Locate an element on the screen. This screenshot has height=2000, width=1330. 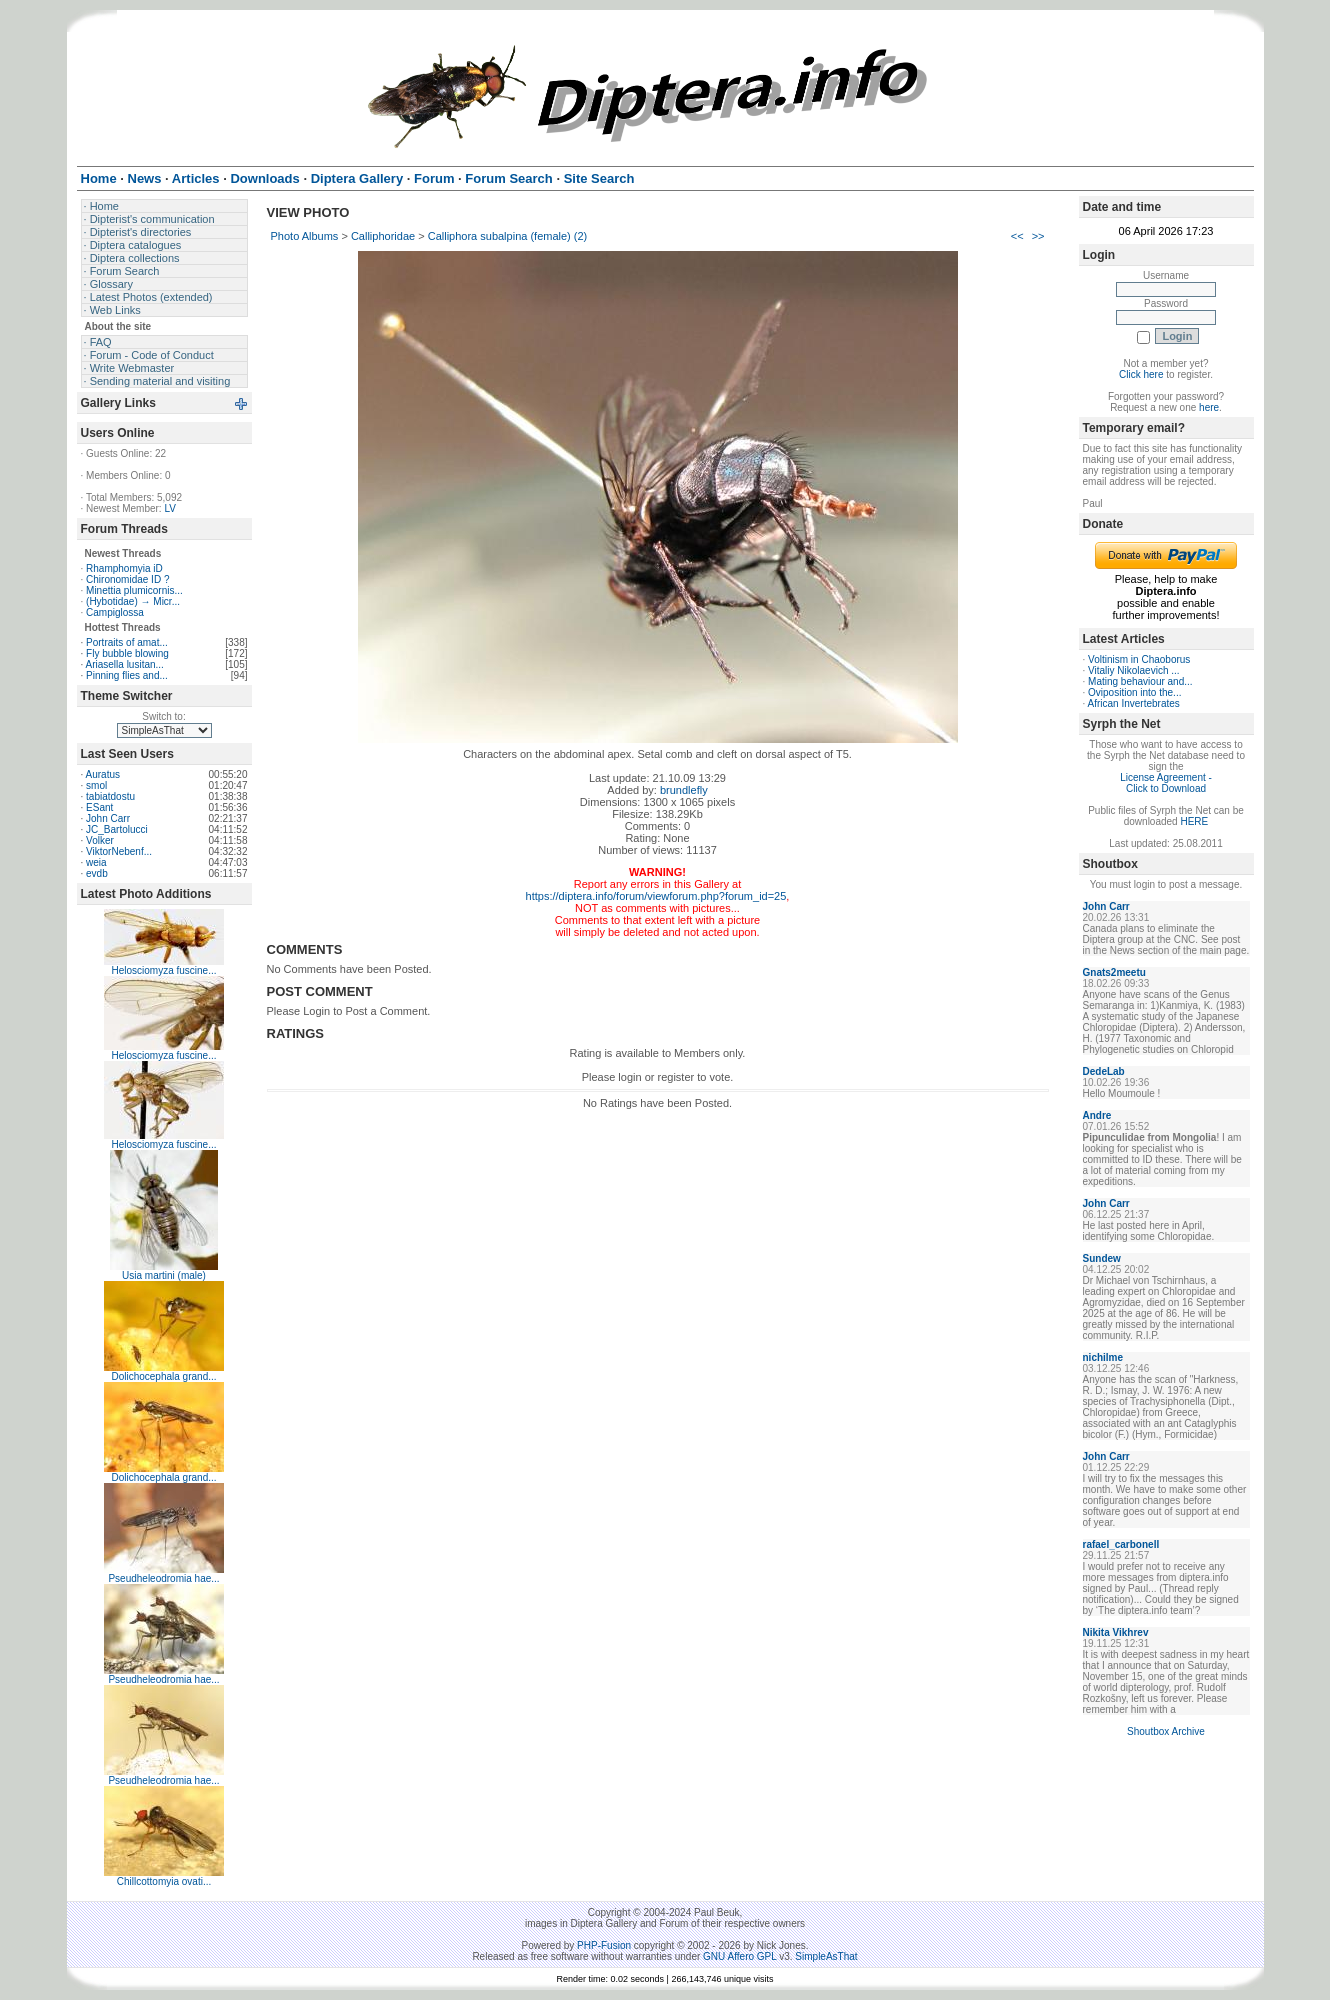
<< is located at coordinates (1017, 236).